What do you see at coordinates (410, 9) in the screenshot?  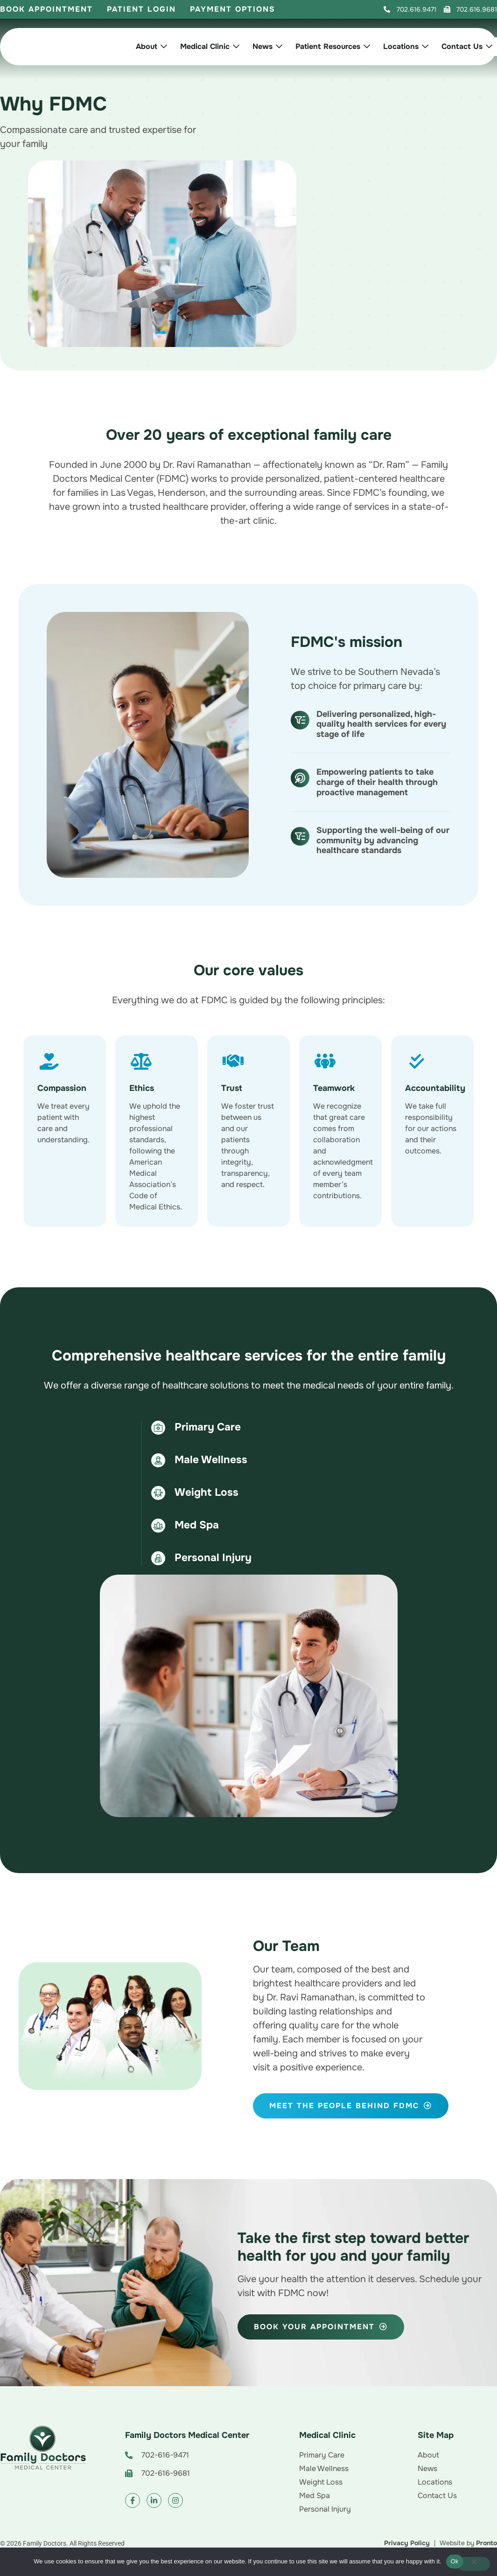 I see `[button]` at bounding box center [410, 9].